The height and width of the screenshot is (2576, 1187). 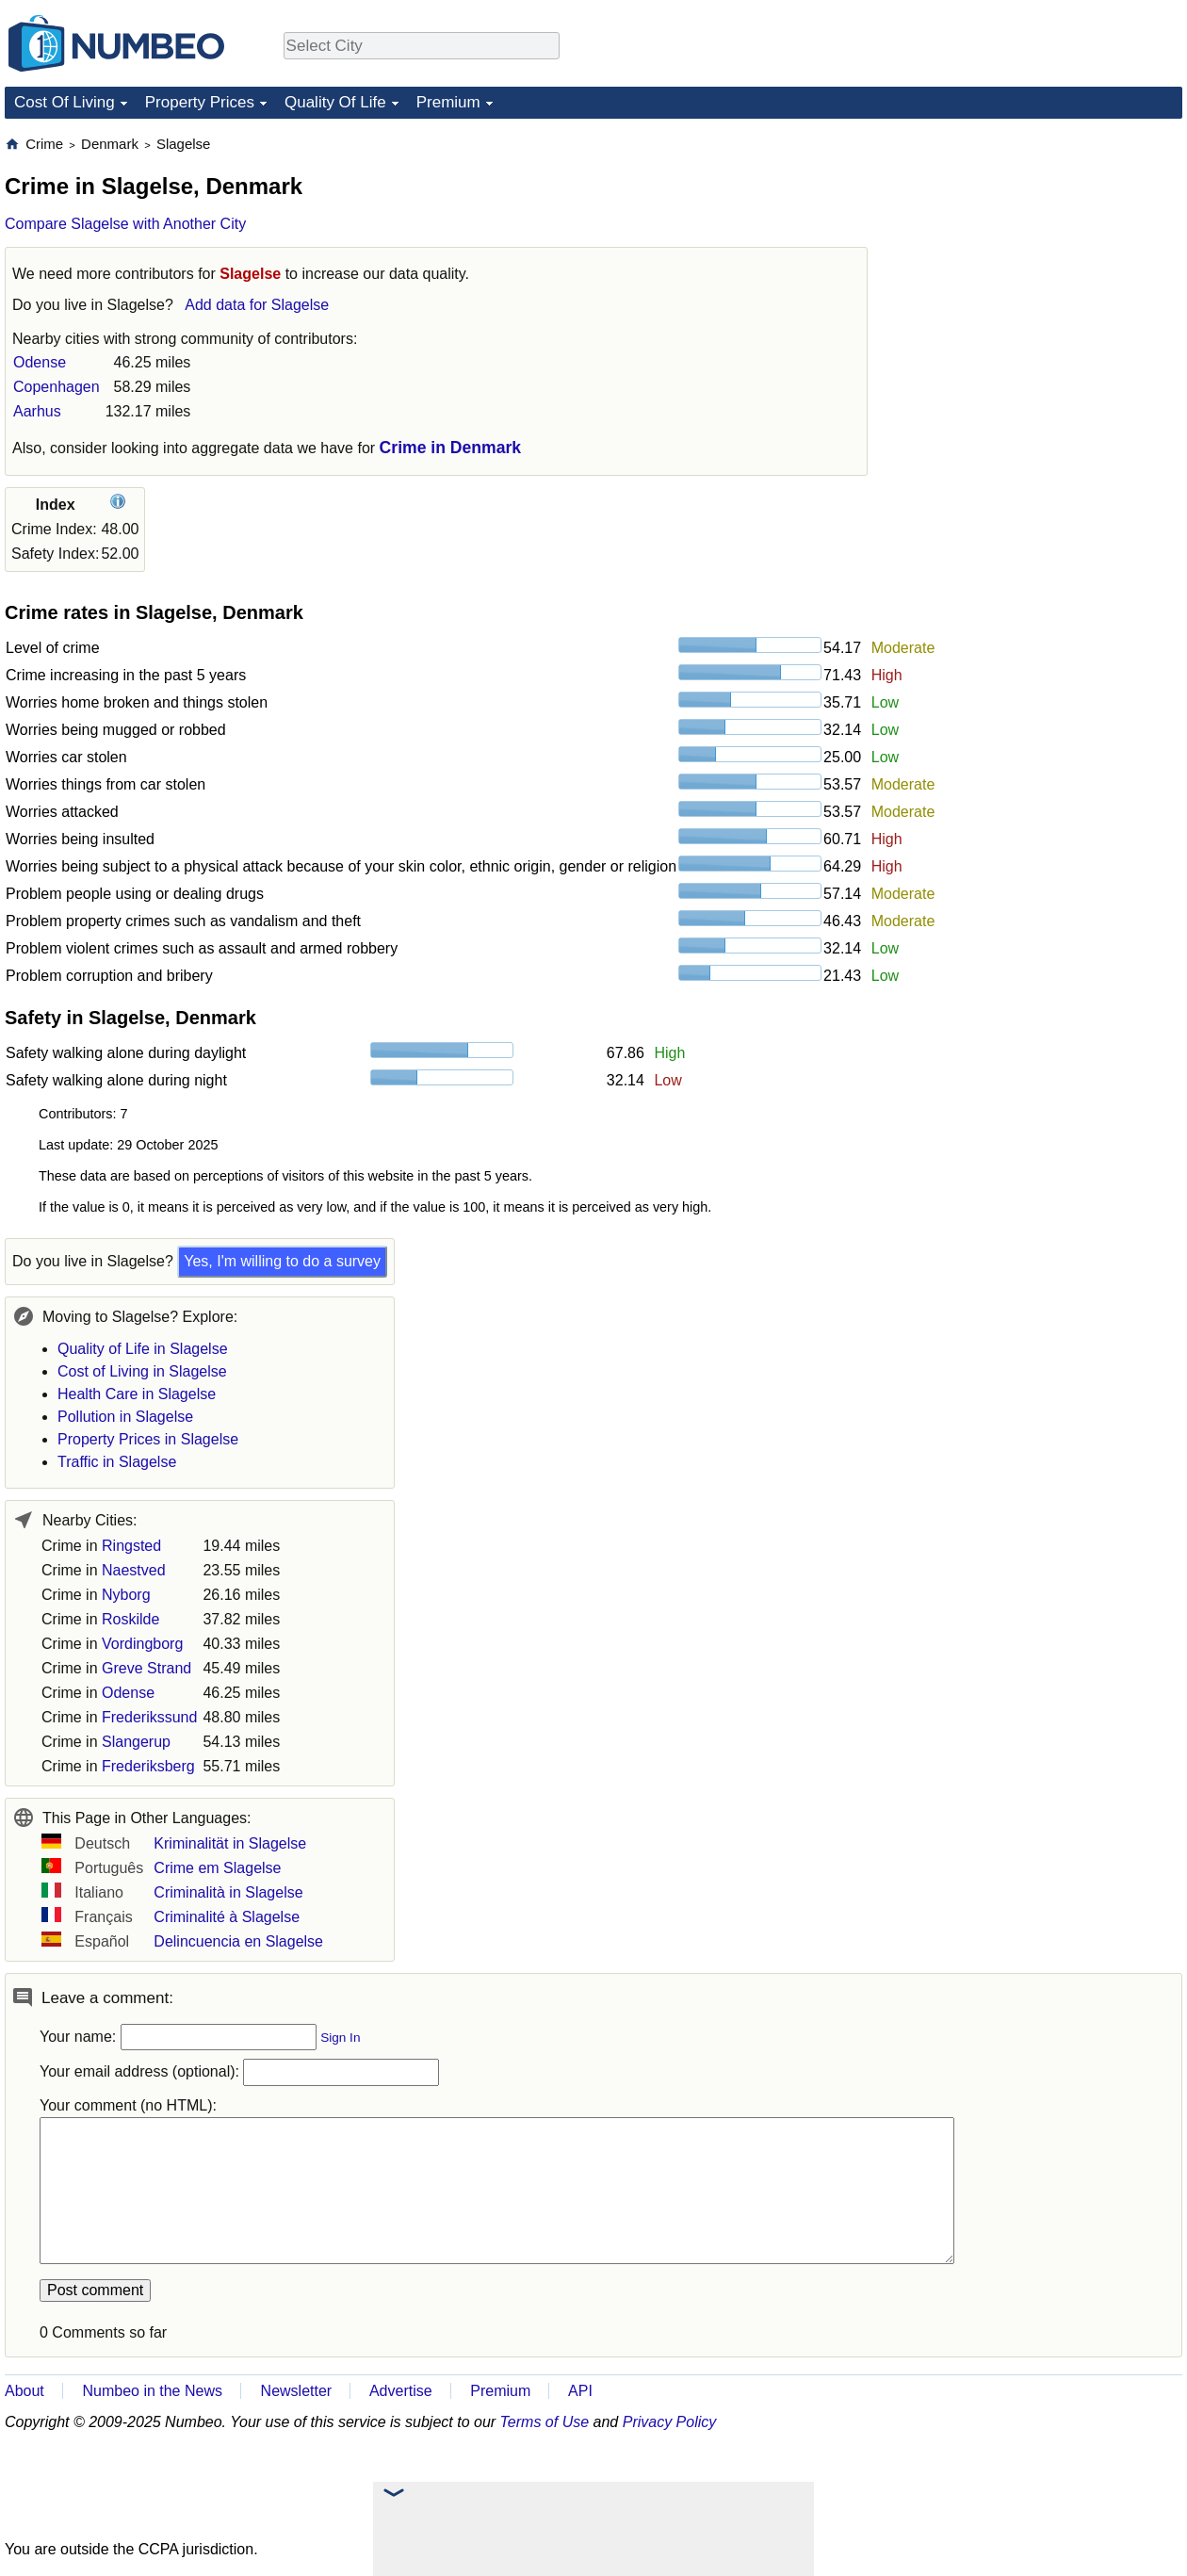 I want to click on Criminalità in Slagelse, so click(x=228, y=1892).